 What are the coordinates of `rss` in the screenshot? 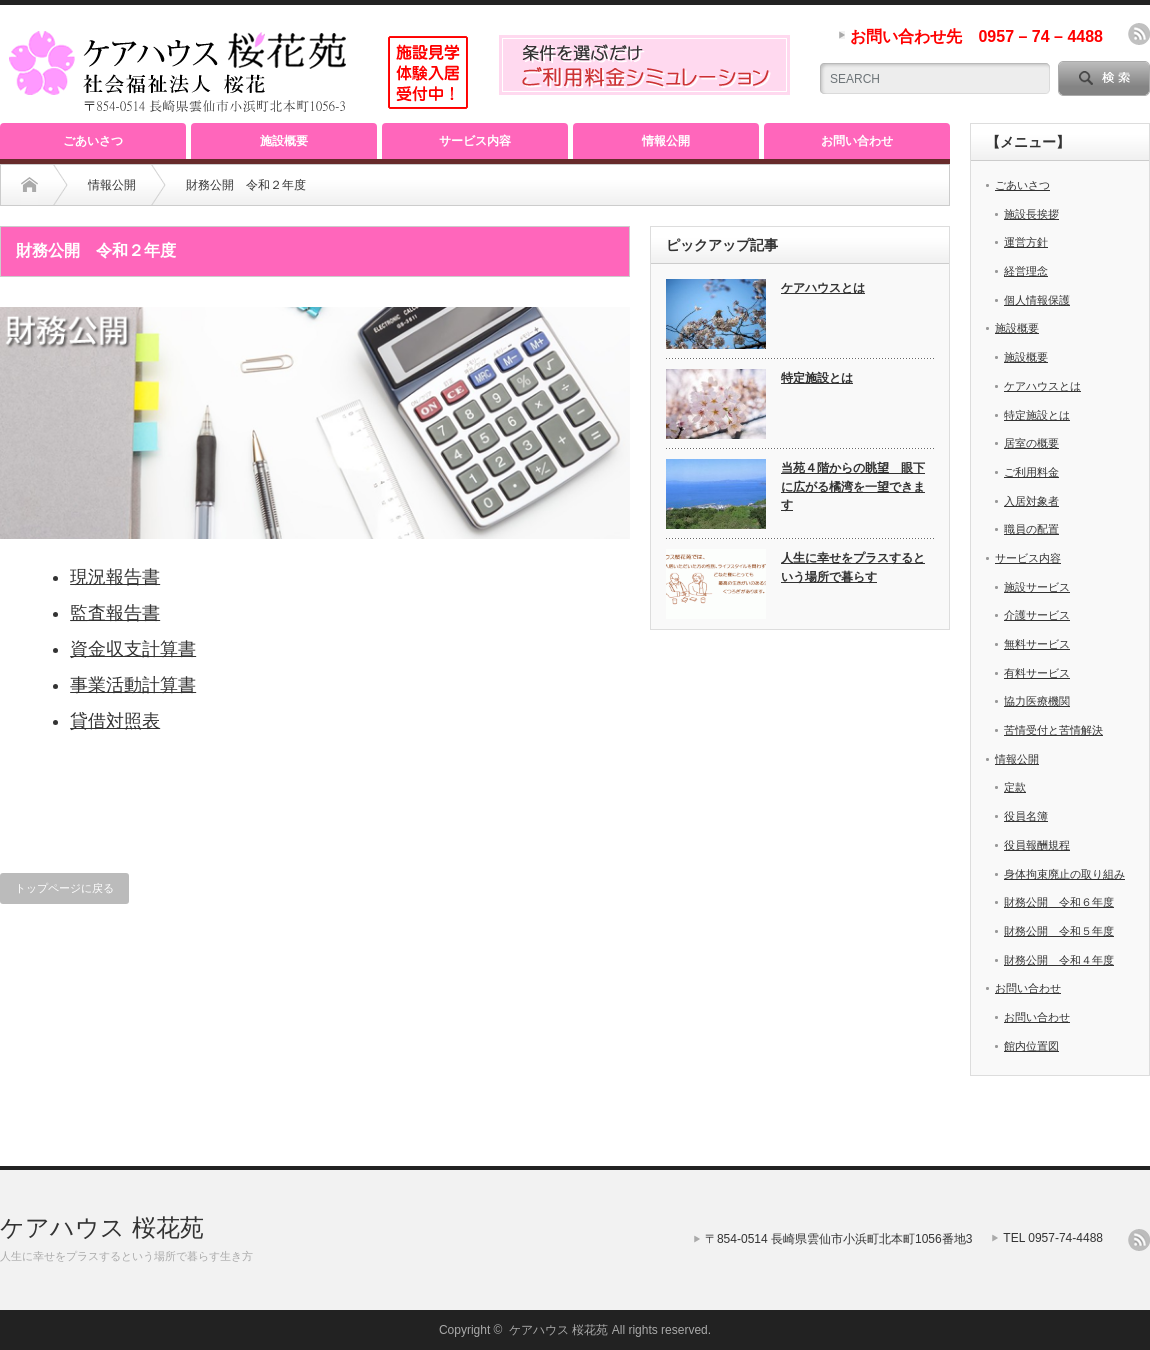 It's located at (1139, 34).